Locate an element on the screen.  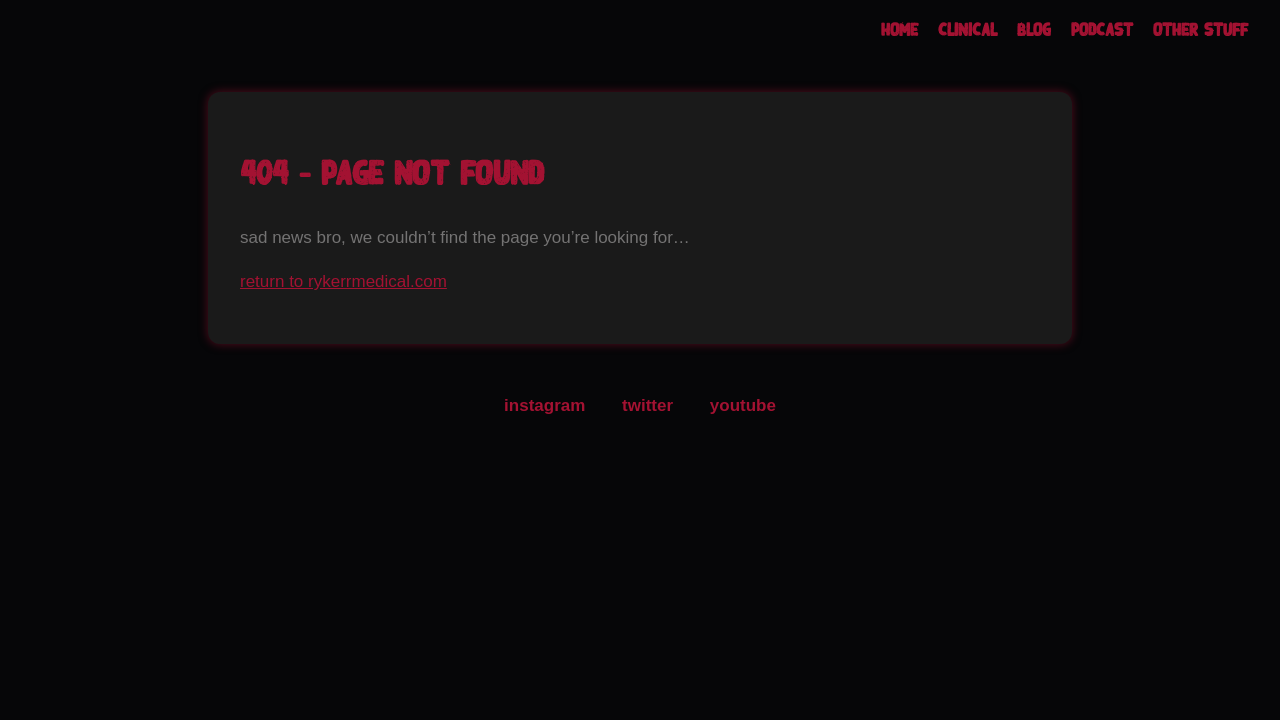
return to rykerrmedical.com is located at coordinates (343, 281).